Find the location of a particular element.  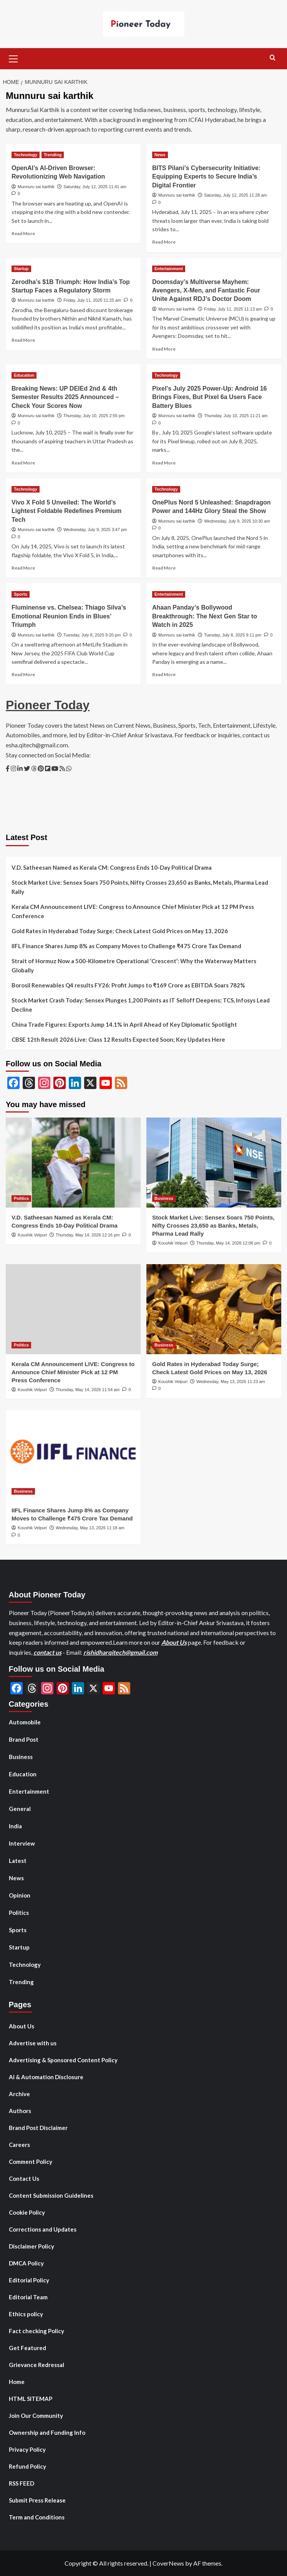

Read More [Read more about Pixel’s July 2025 Power-Up: Android 16 Brings Fixes, But Pixel 6a Users Face Battery Blues] is located at coordinates (164, 463).